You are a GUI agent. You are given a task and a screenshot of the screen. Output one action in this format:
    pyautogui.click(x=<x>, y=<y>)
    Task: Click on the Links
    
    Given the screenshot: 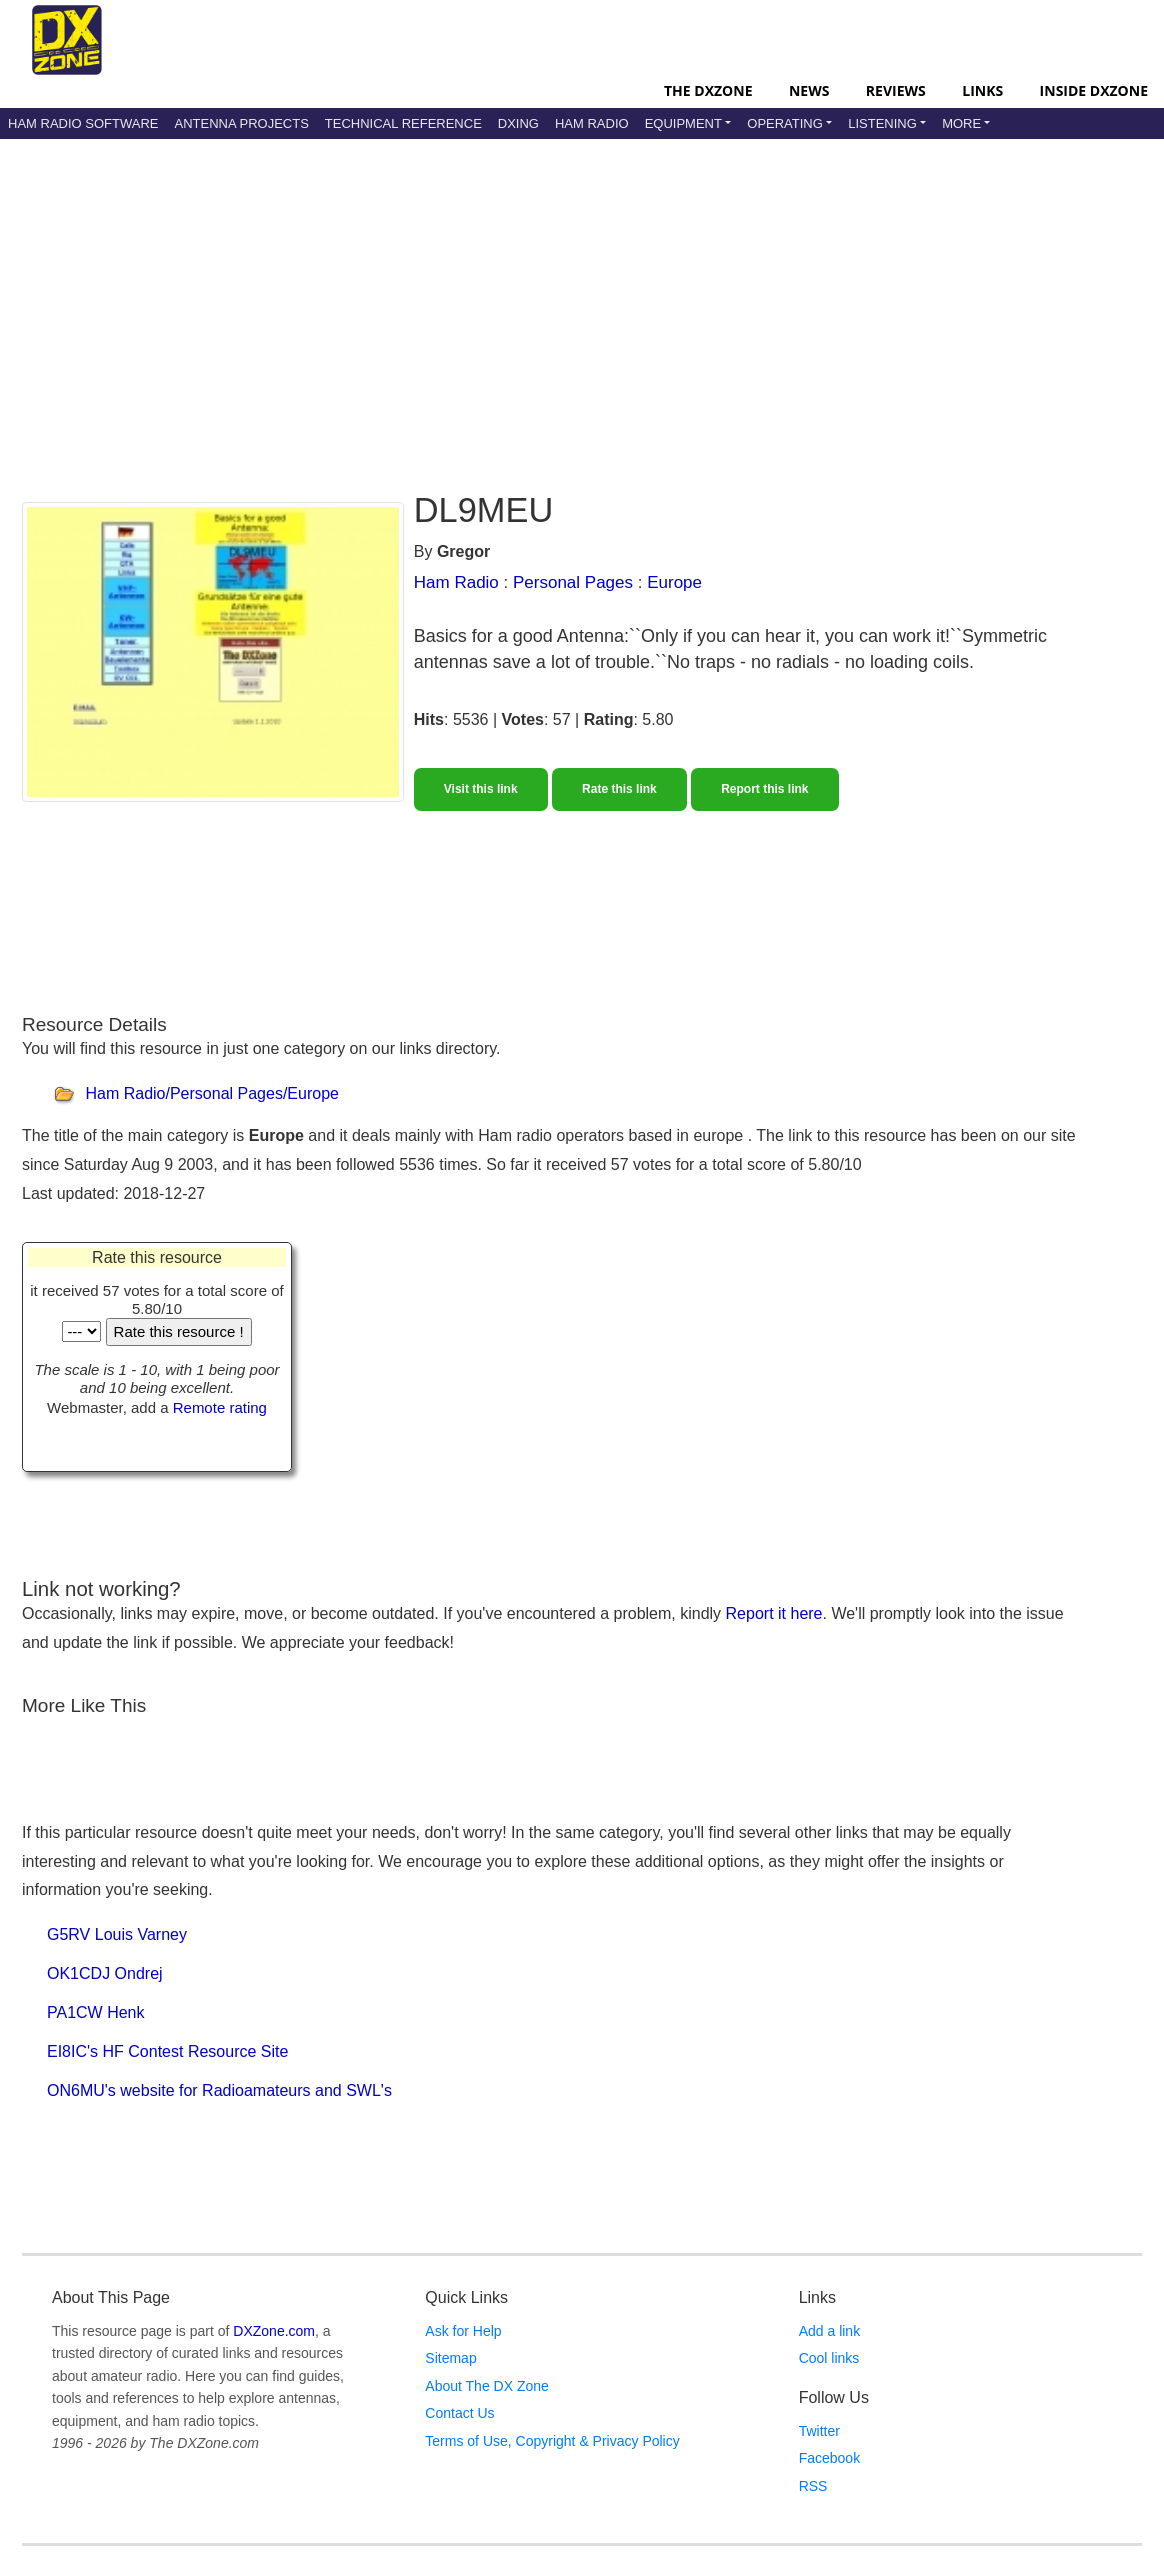 What is the action you would take?
    pyautogui.click(x=982, y=90)
    